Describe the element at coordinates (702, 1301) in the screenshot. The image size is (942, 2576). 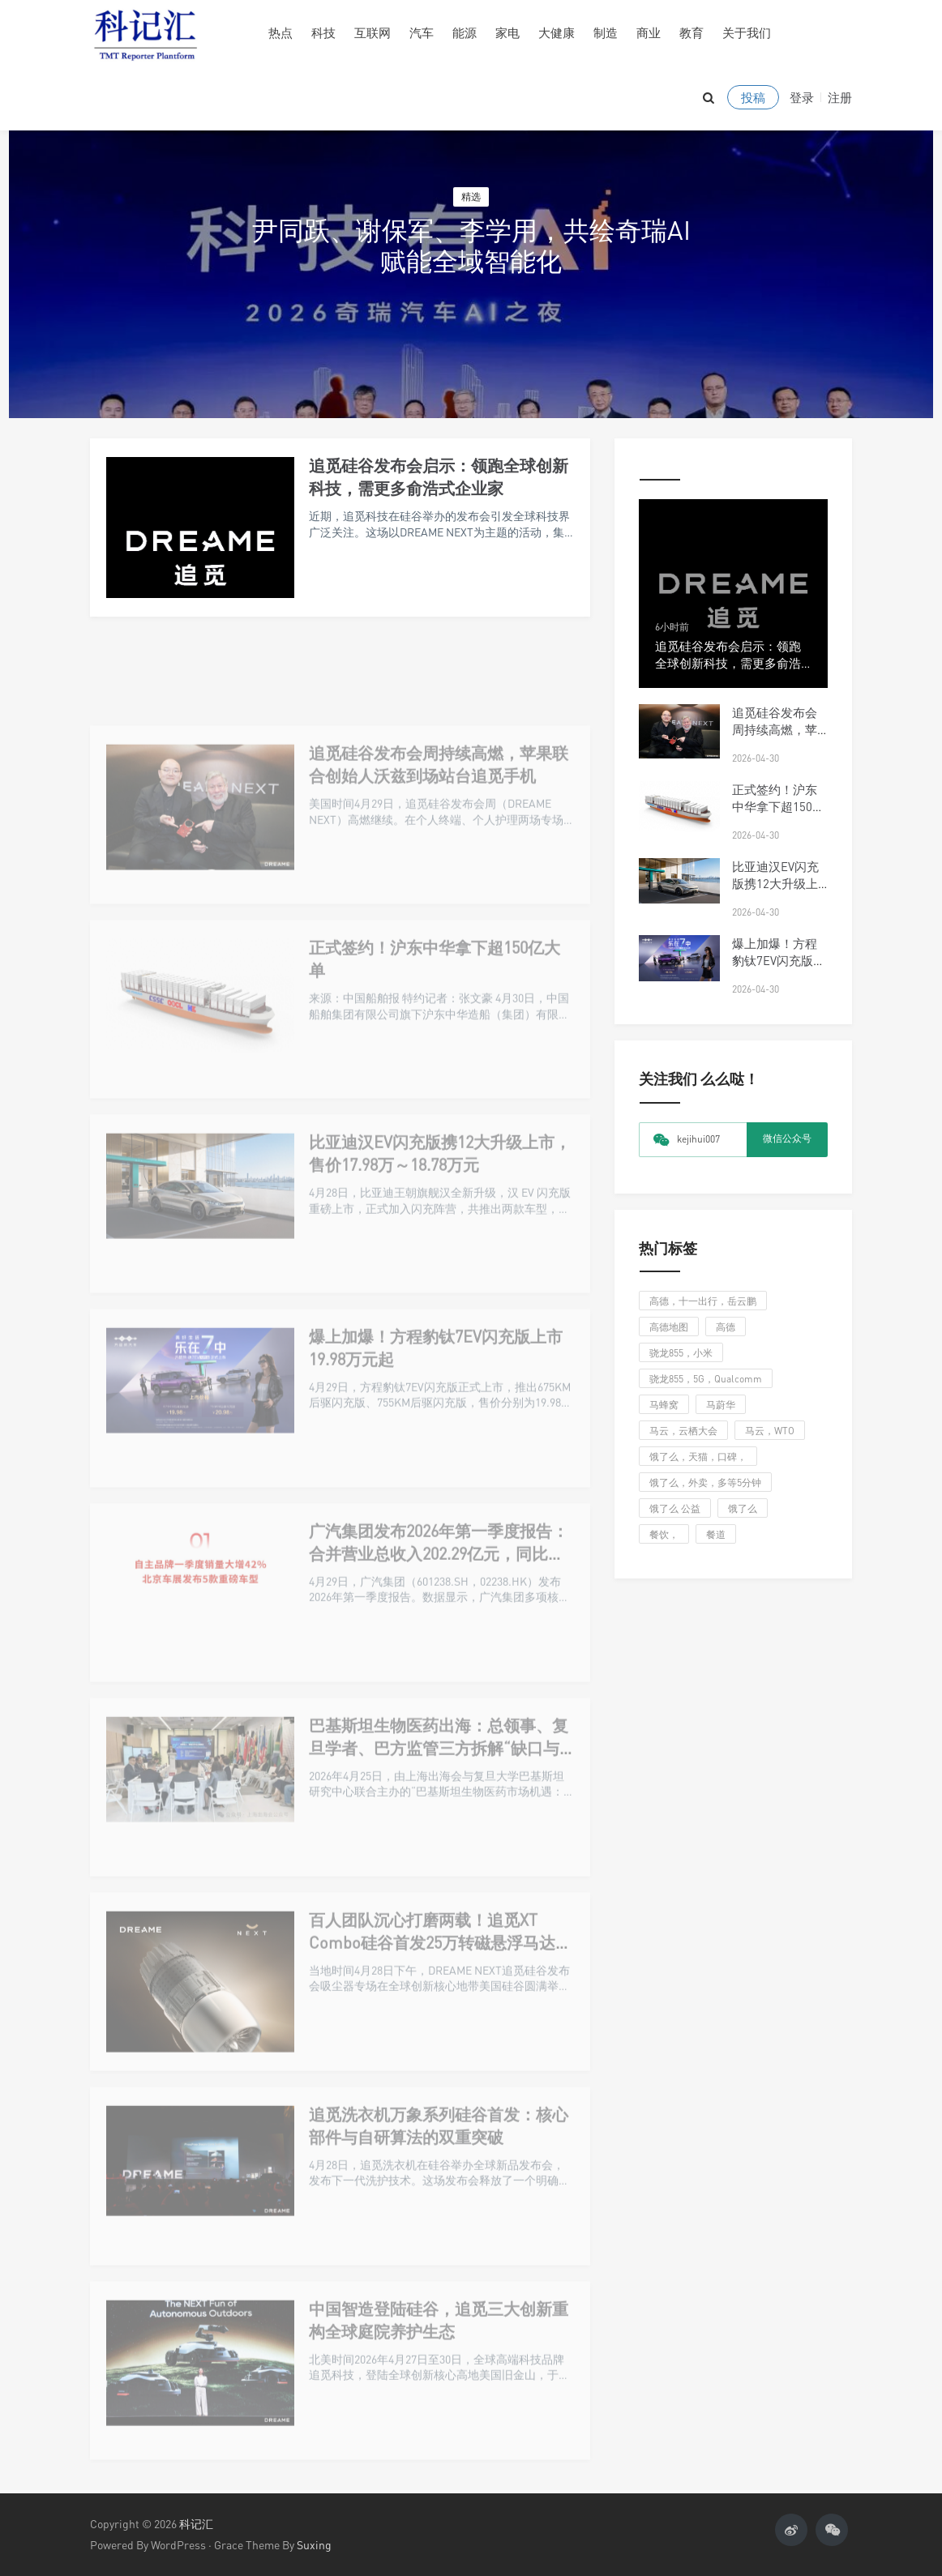
I see `高德，十一出行，岳云鹏` at that location.